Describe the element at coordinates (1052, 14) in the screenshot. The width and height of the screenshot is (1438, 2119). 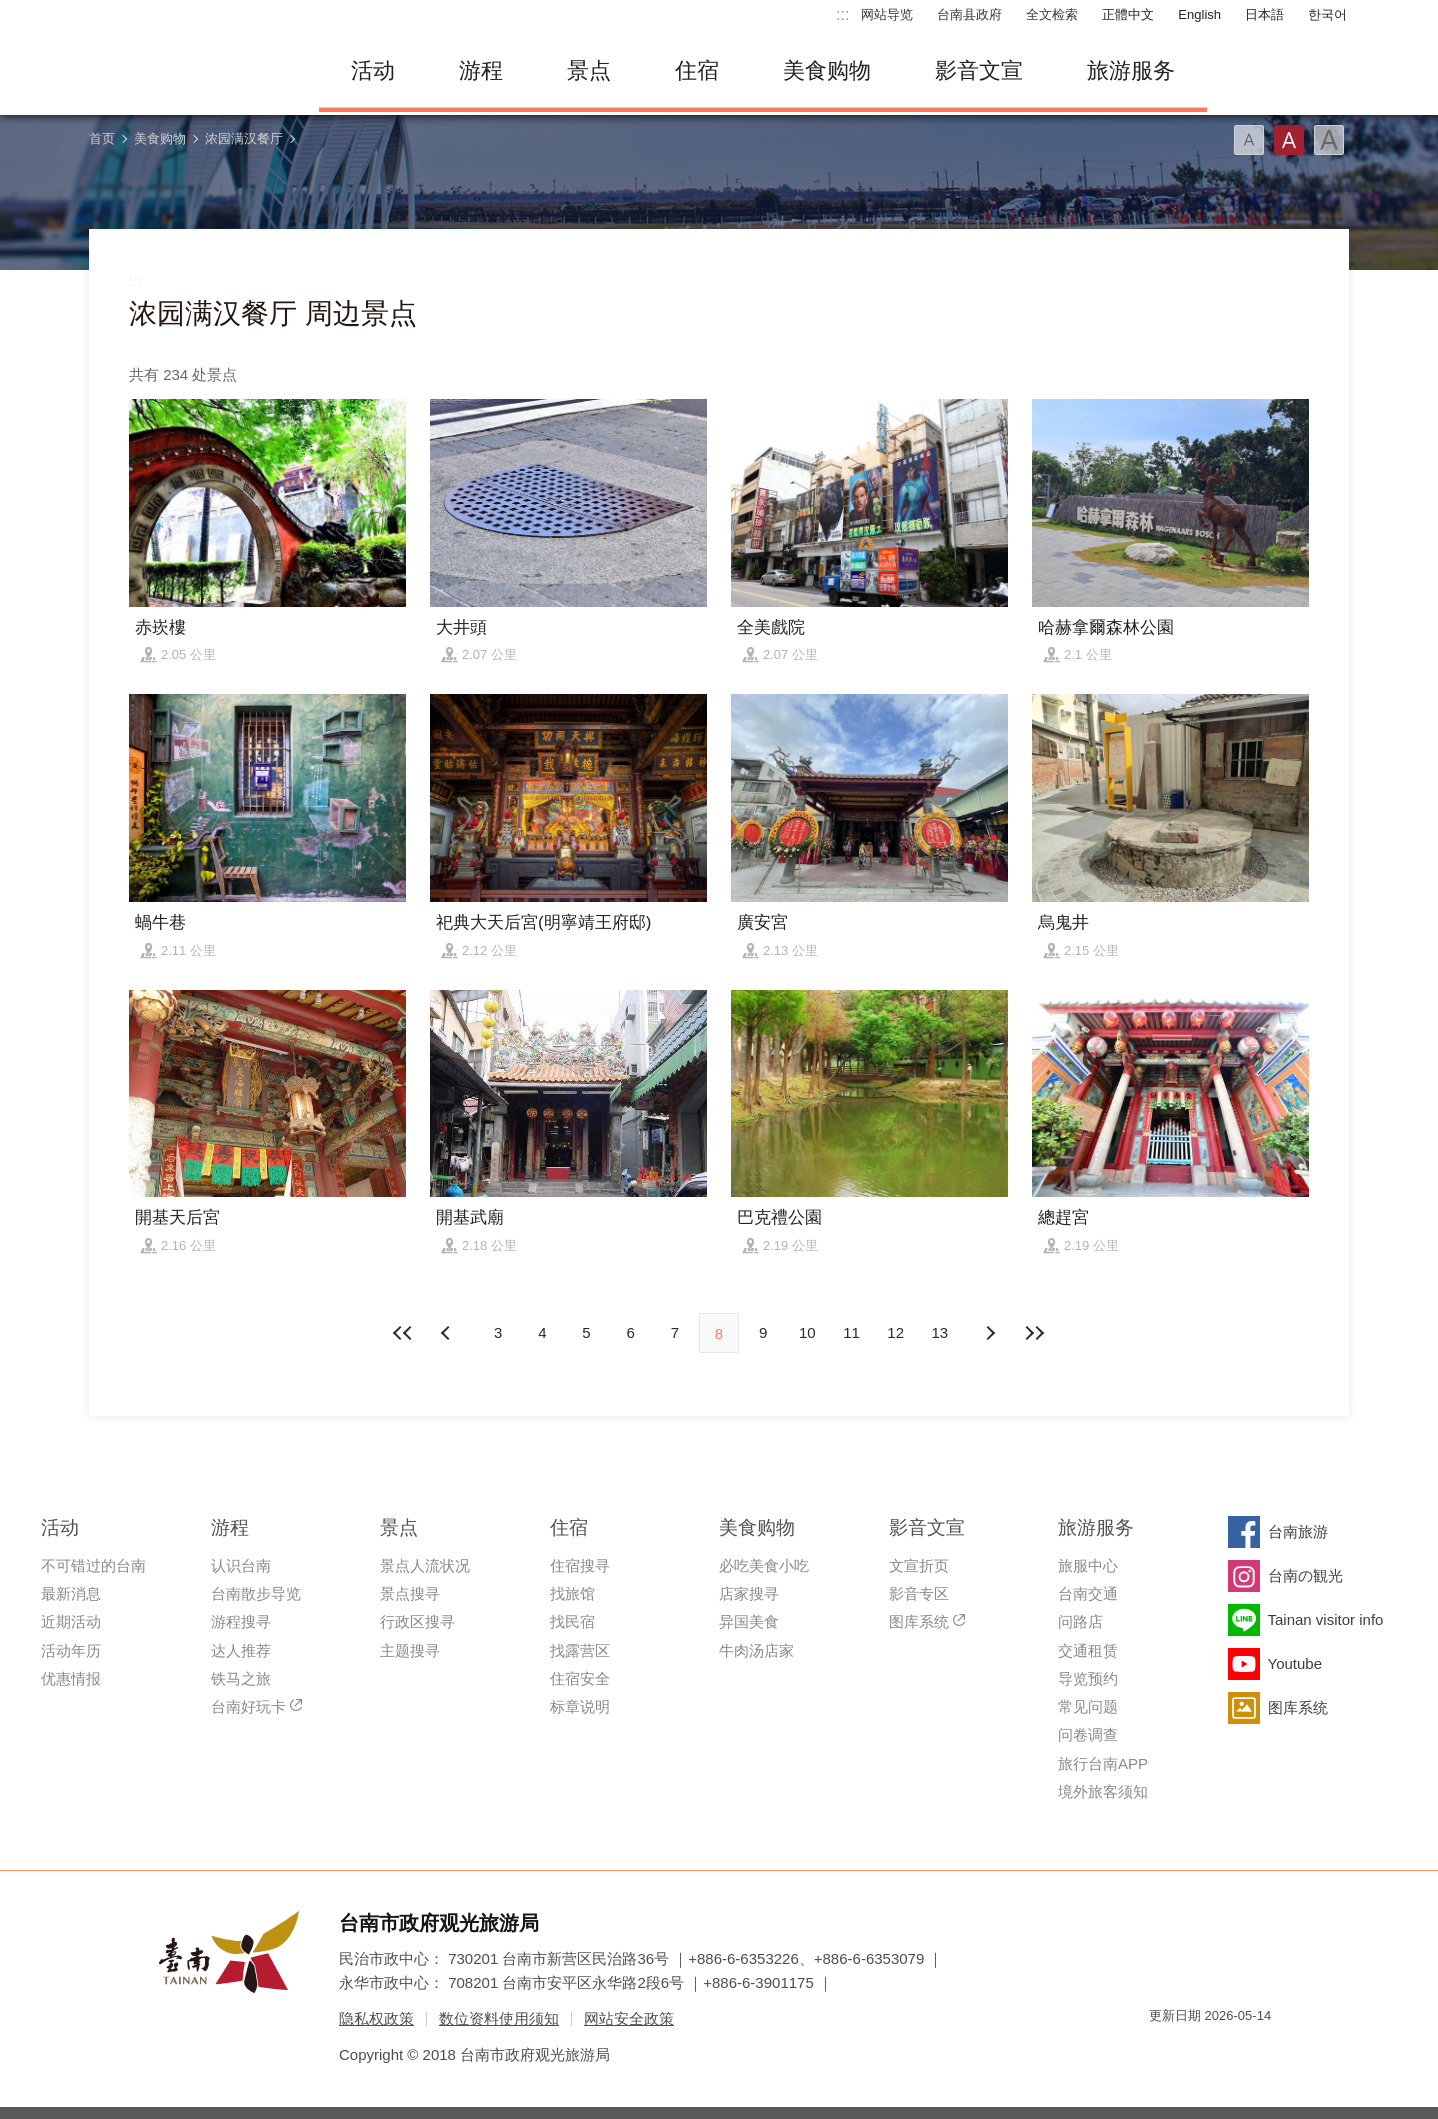
I see `全文检索` at that location.